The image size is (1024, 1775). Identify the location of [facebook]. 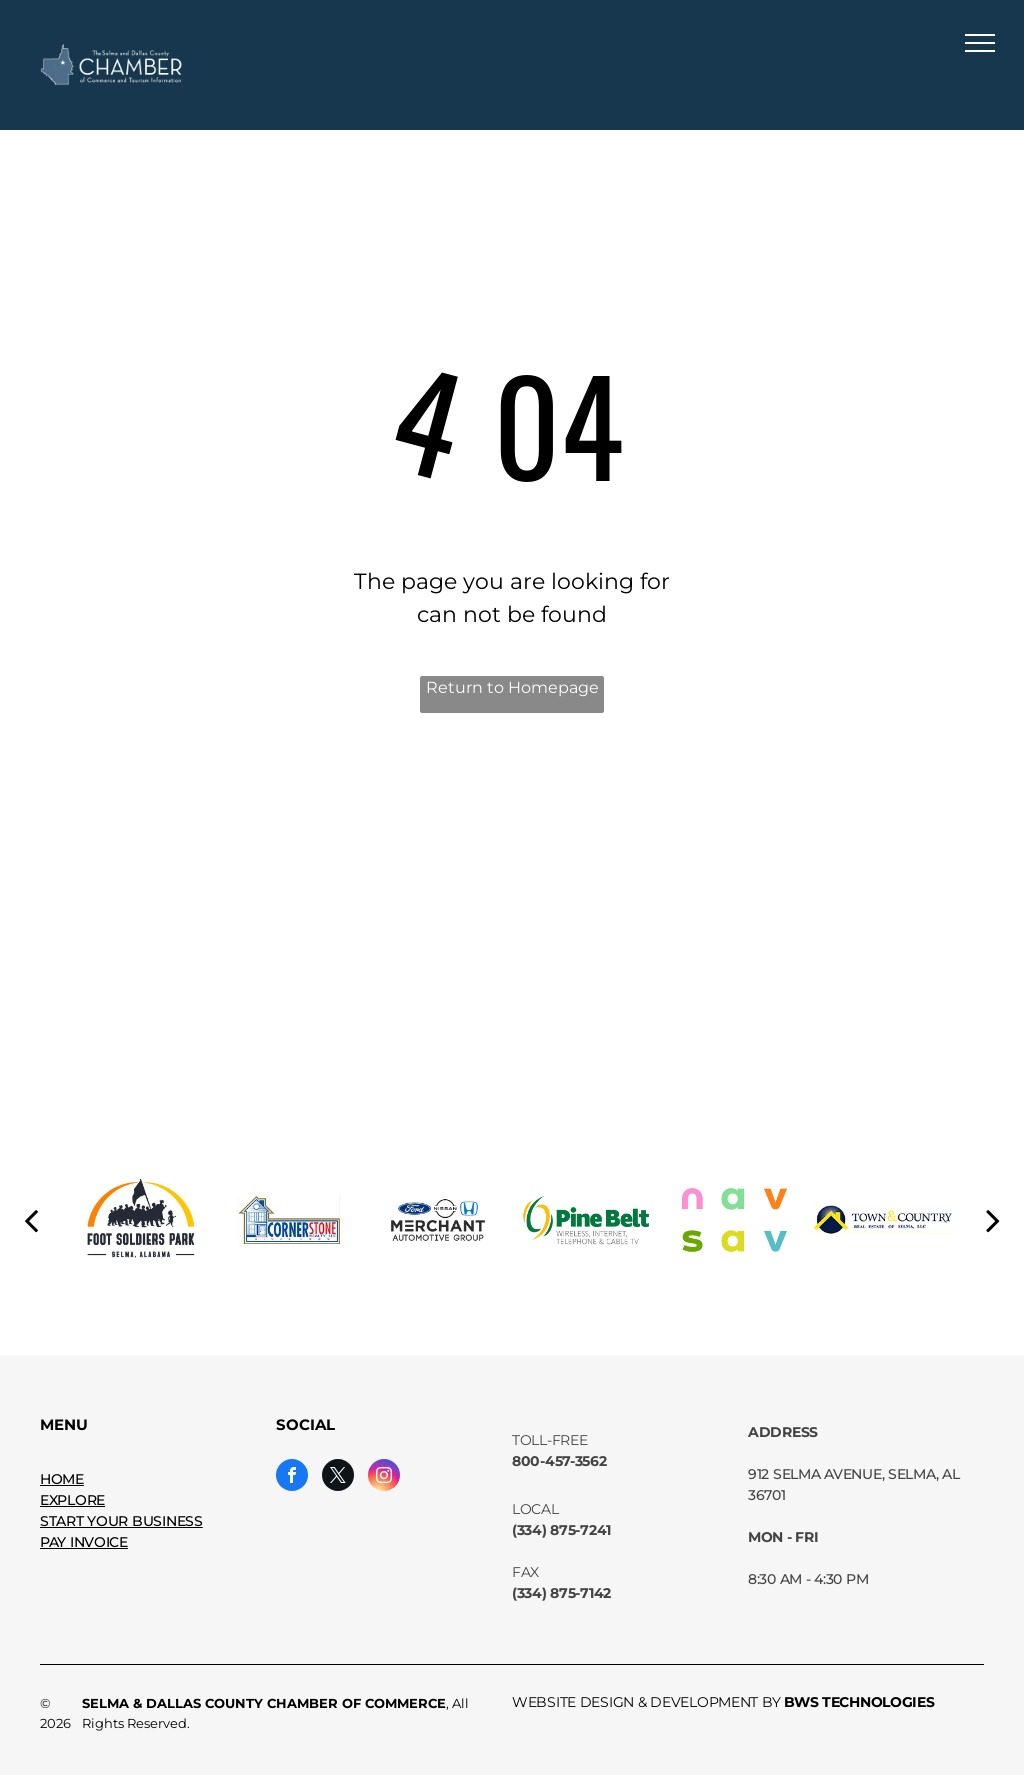
(292, 1477).